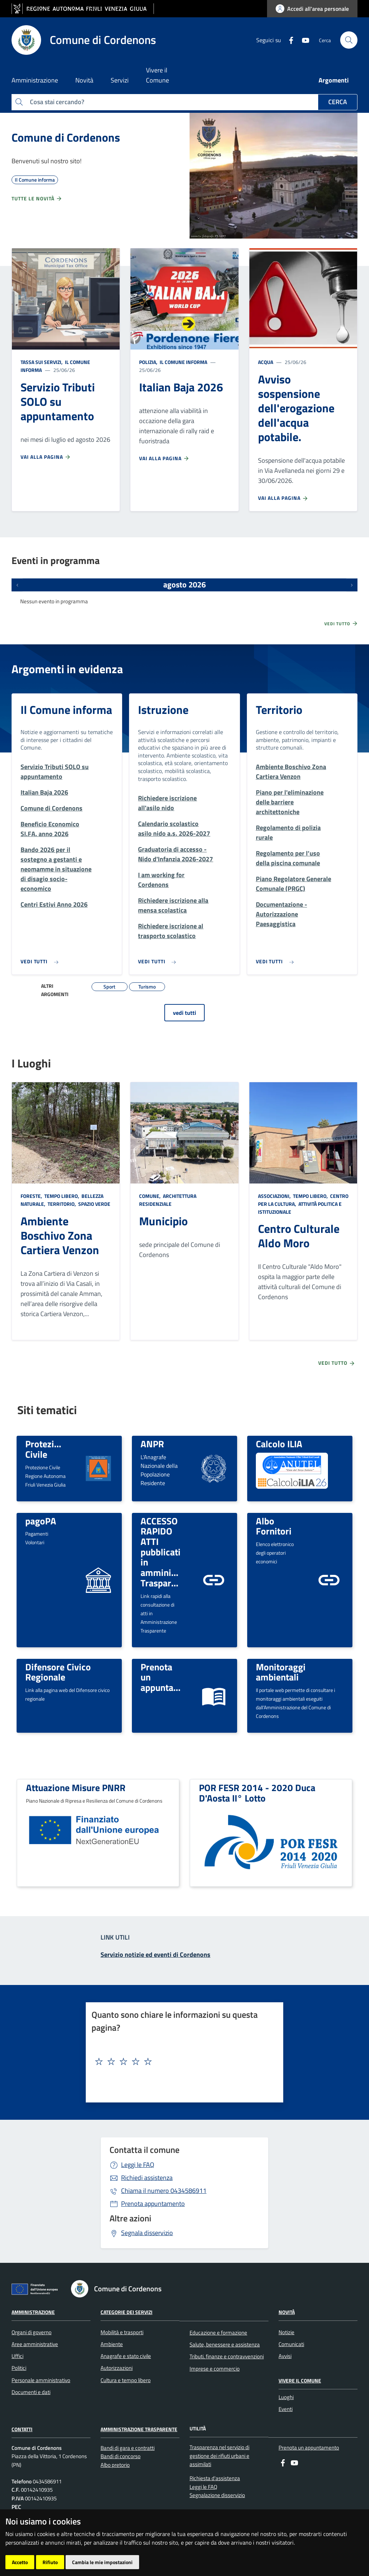 This screenshot has width=369, height=2576. Describe the element at coordinates (274, 1526) in the screenshot. I see `Albo Fornitori` at that location.